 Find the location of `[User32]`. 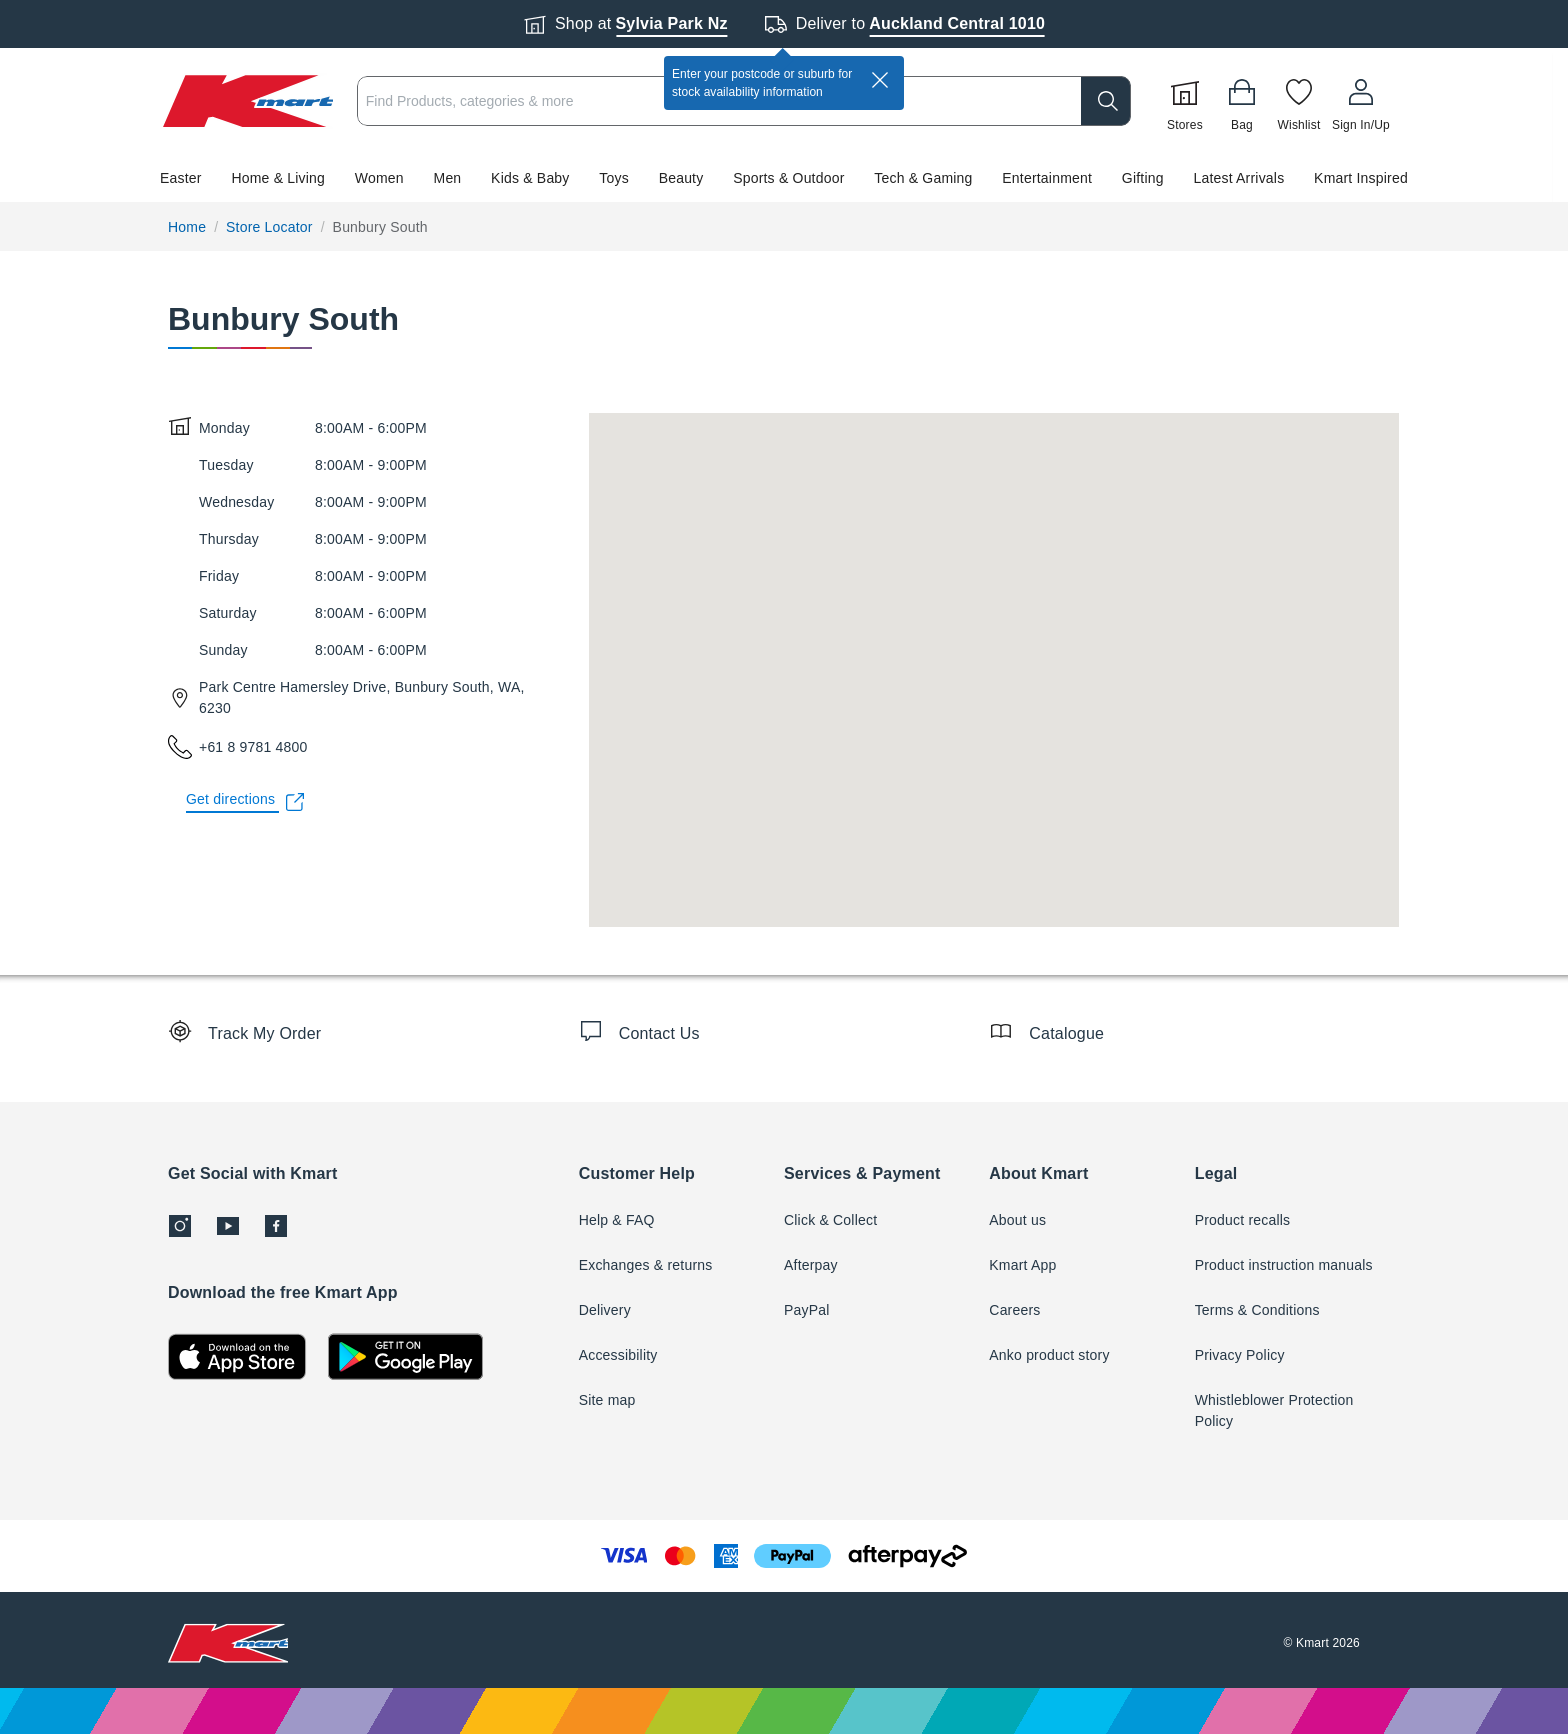

[User32] is located at coordinates (1361, 101).